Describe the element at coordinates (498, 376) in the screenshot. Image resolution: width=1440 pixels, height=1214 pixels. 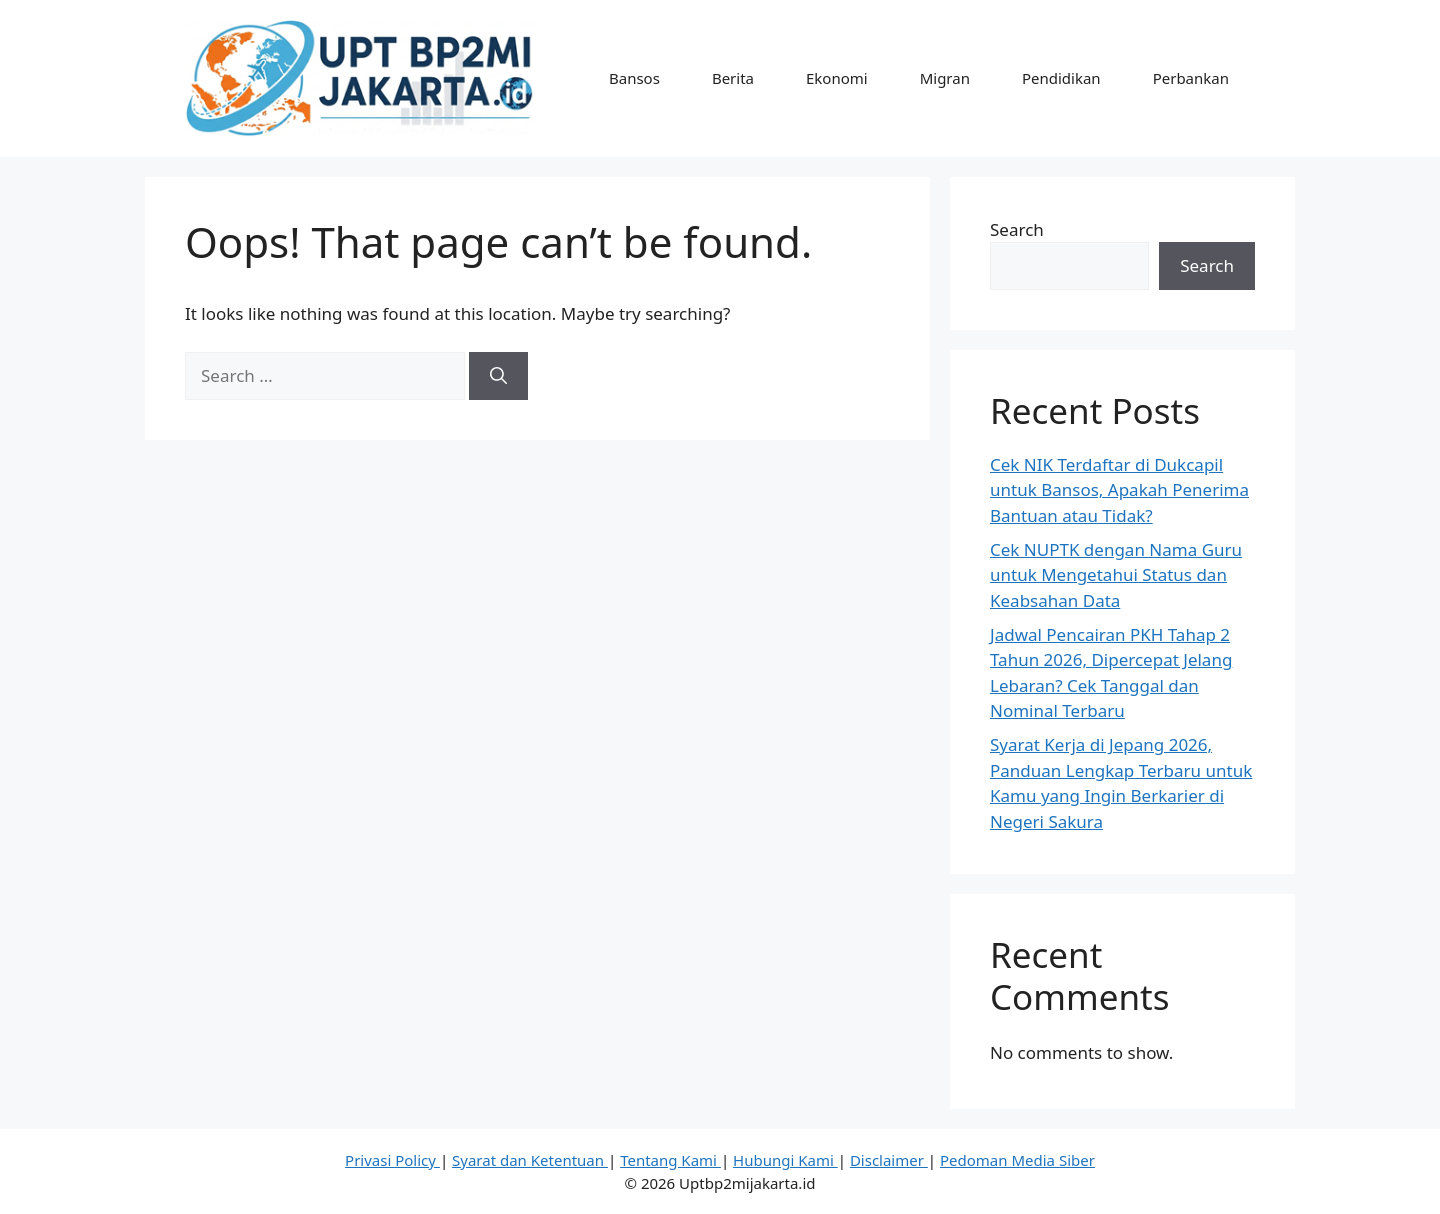
I see `[Search]` at that location.